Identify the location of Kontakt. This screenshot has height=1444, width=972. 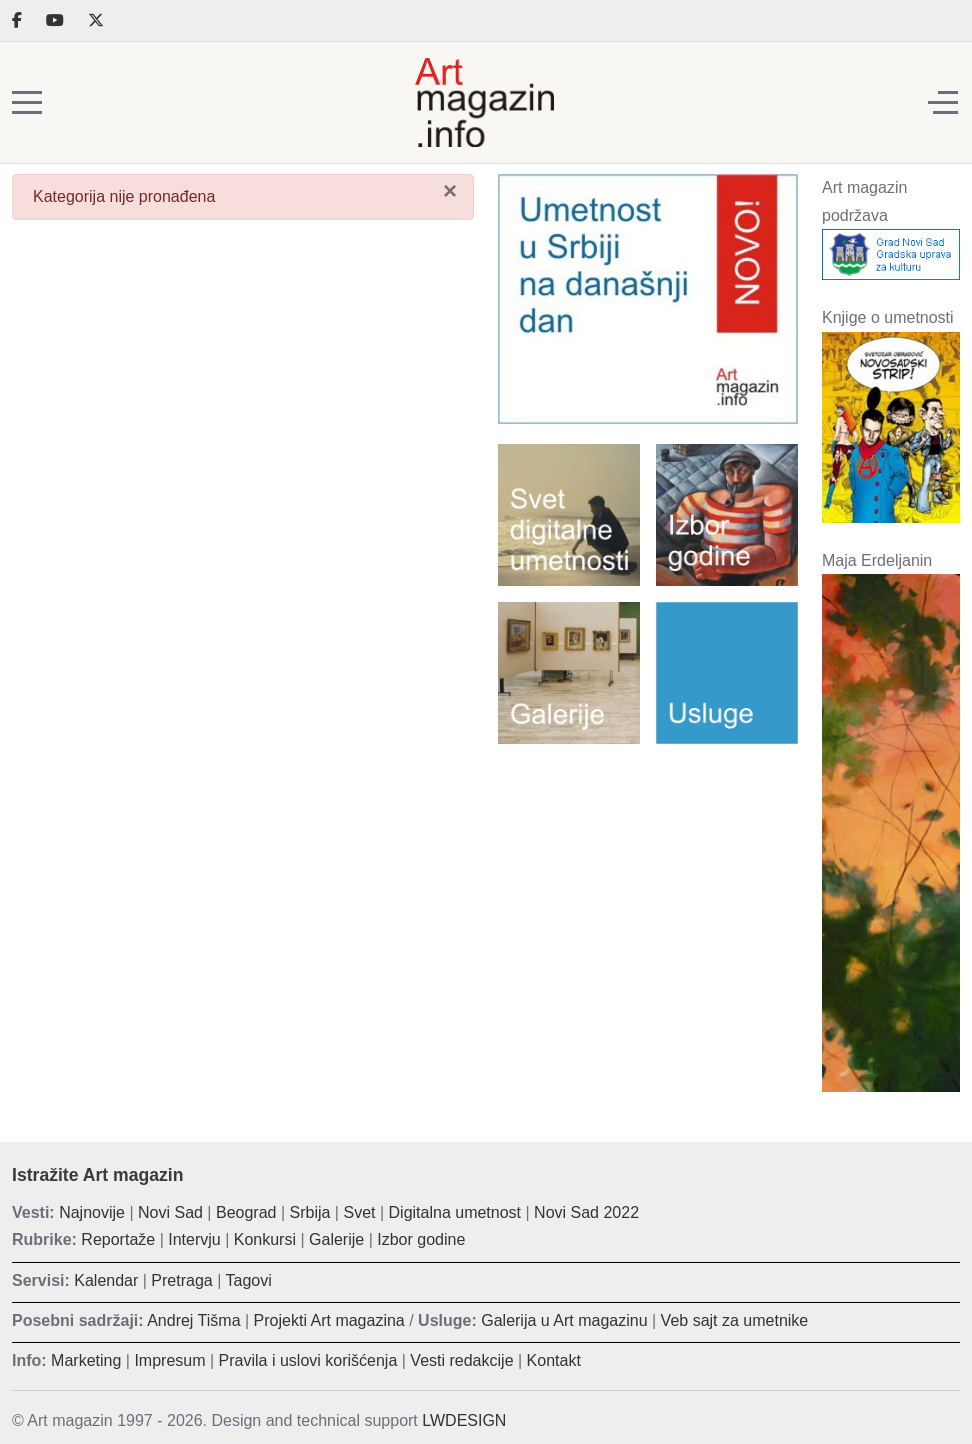
(554, 1360).